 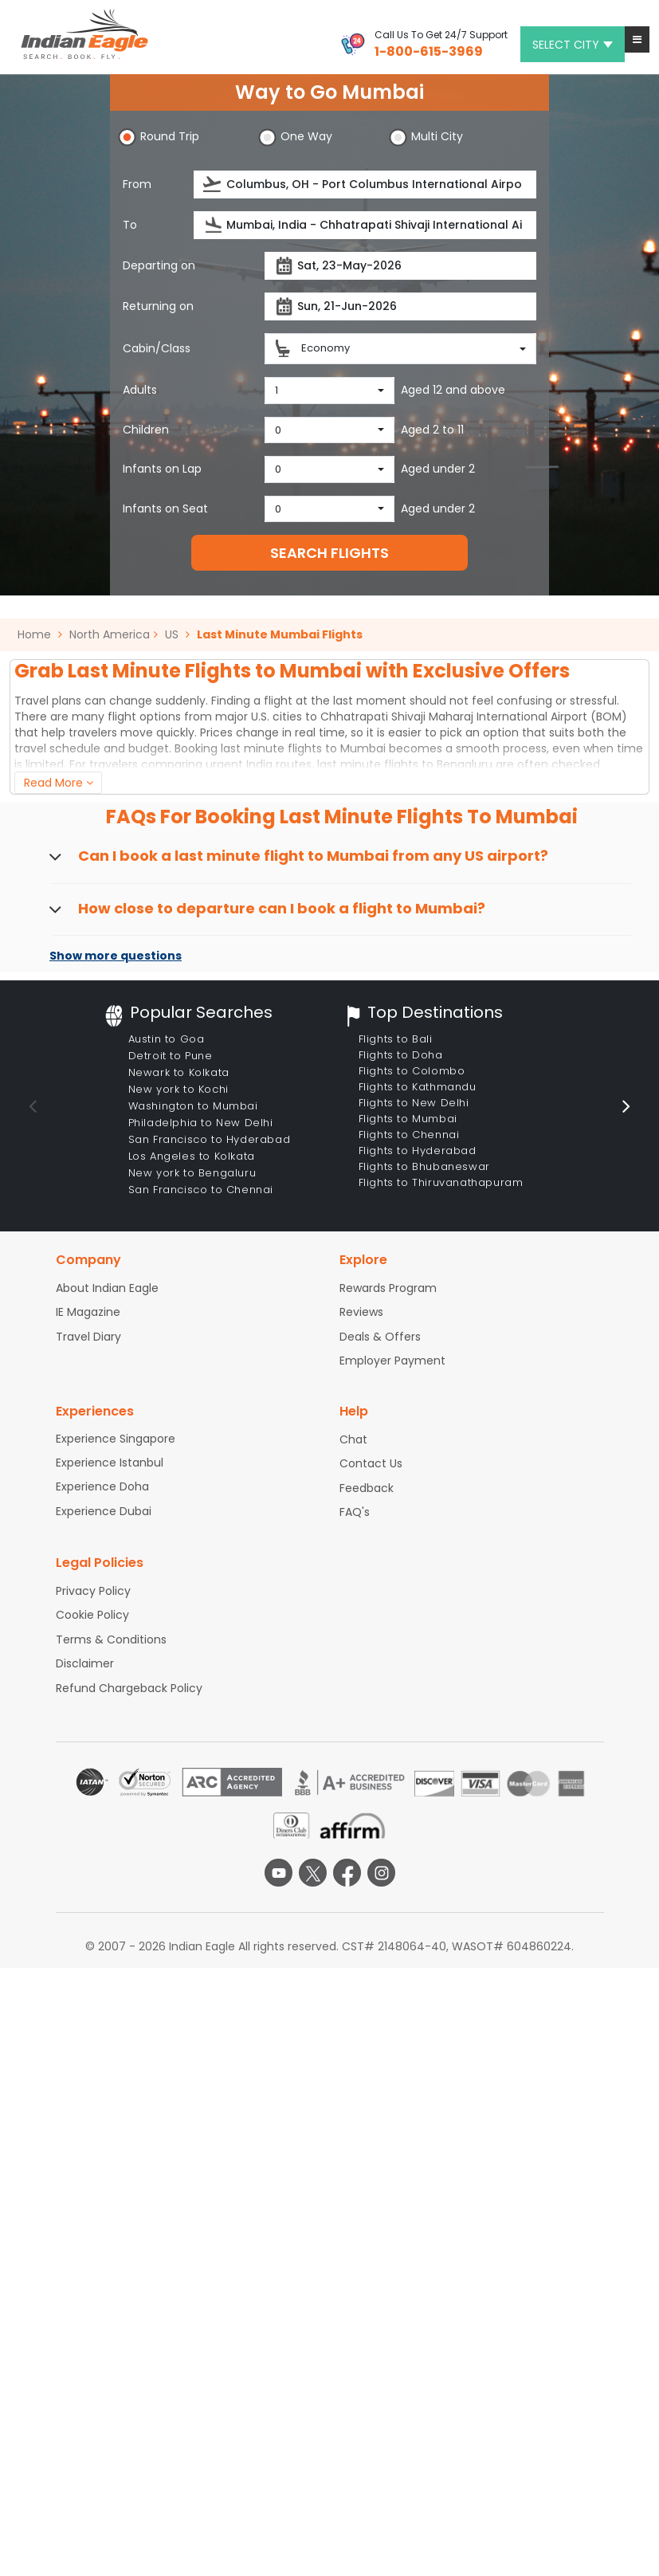 What do you see at coordinates (165, 508) in the screenshot?
I see `Infants on Seat` at bounding box center [165, 508].